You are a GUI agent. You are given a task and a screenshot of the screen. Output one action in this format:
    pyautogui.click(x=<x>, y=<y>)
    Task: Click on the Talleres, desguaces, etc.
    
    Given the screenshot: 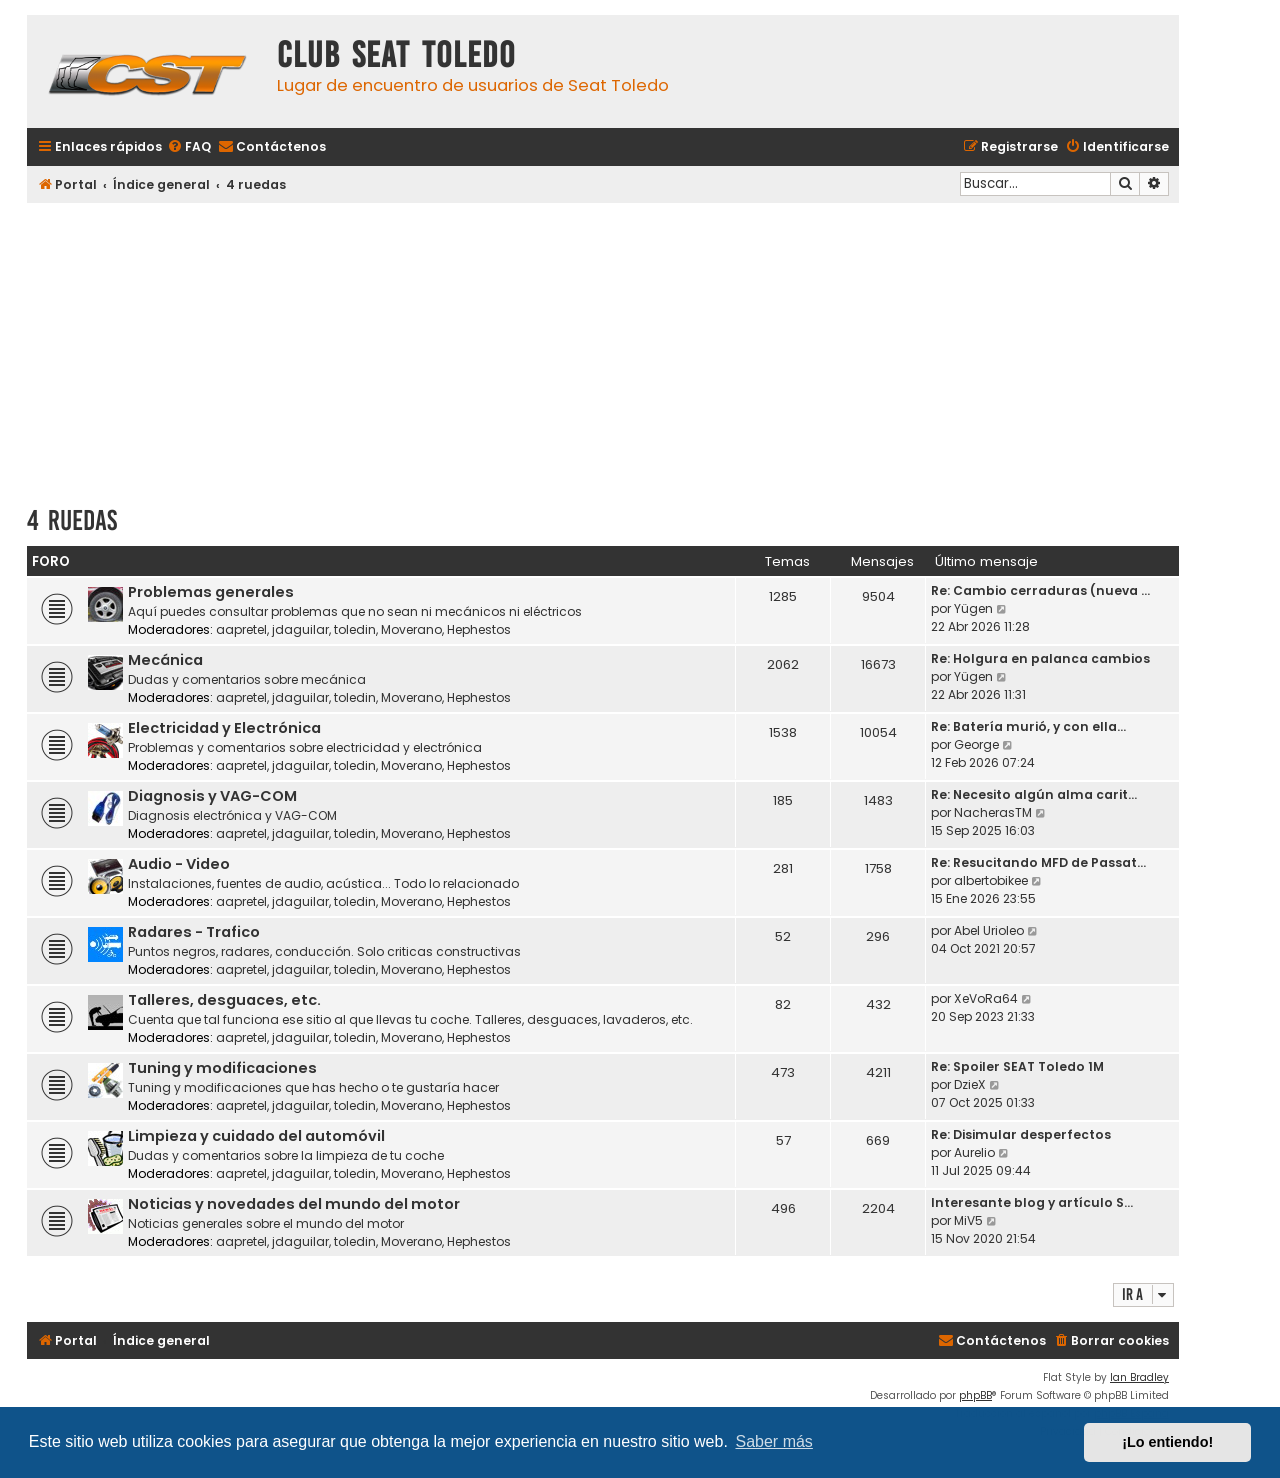 What is the action you would take?
    pyautogui.click(x=224, y=1000)
    